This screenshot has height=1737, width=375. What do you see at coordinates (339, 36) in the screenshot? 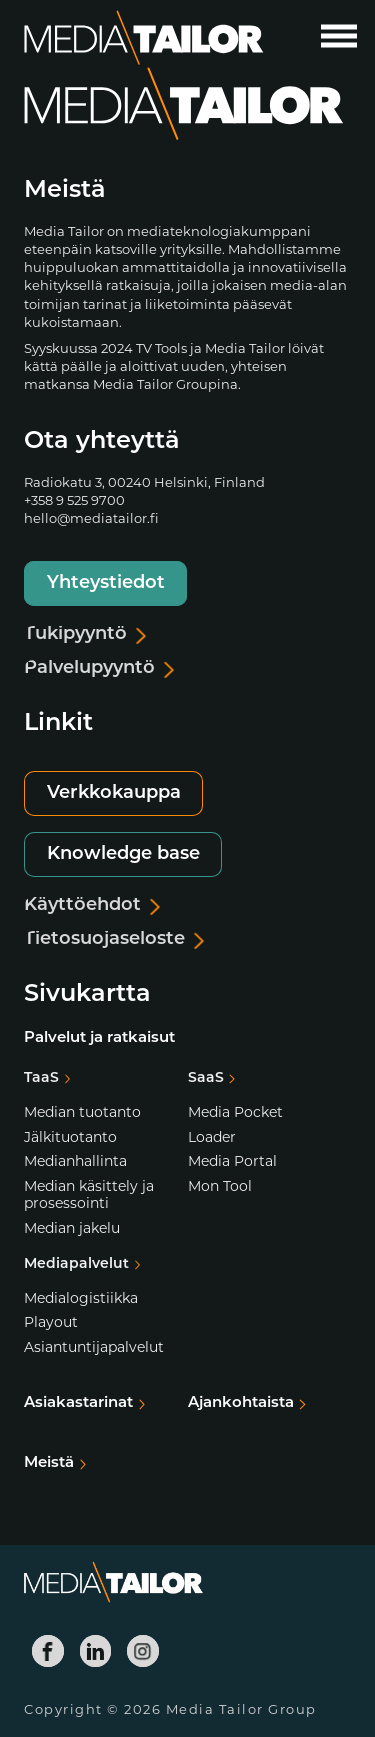
I see `[Avaa päävalikko]` at bounding box center [339, 36].